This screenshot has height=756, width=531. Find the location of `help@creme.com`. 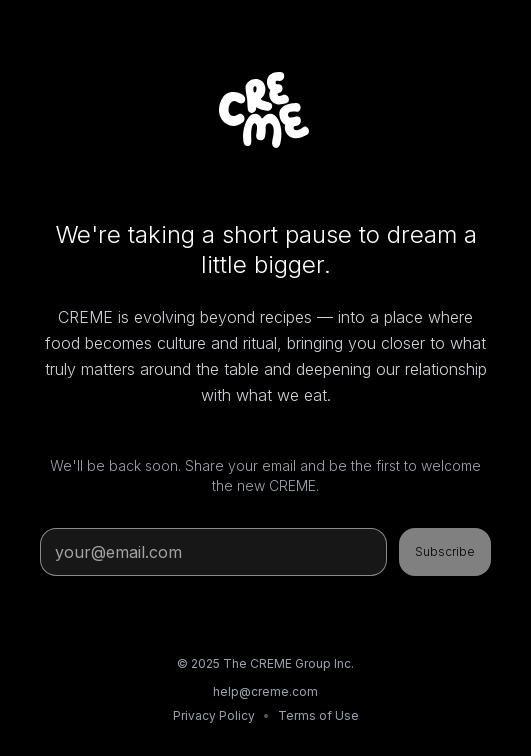

help@creme.com is located at coordinates (265, 691).